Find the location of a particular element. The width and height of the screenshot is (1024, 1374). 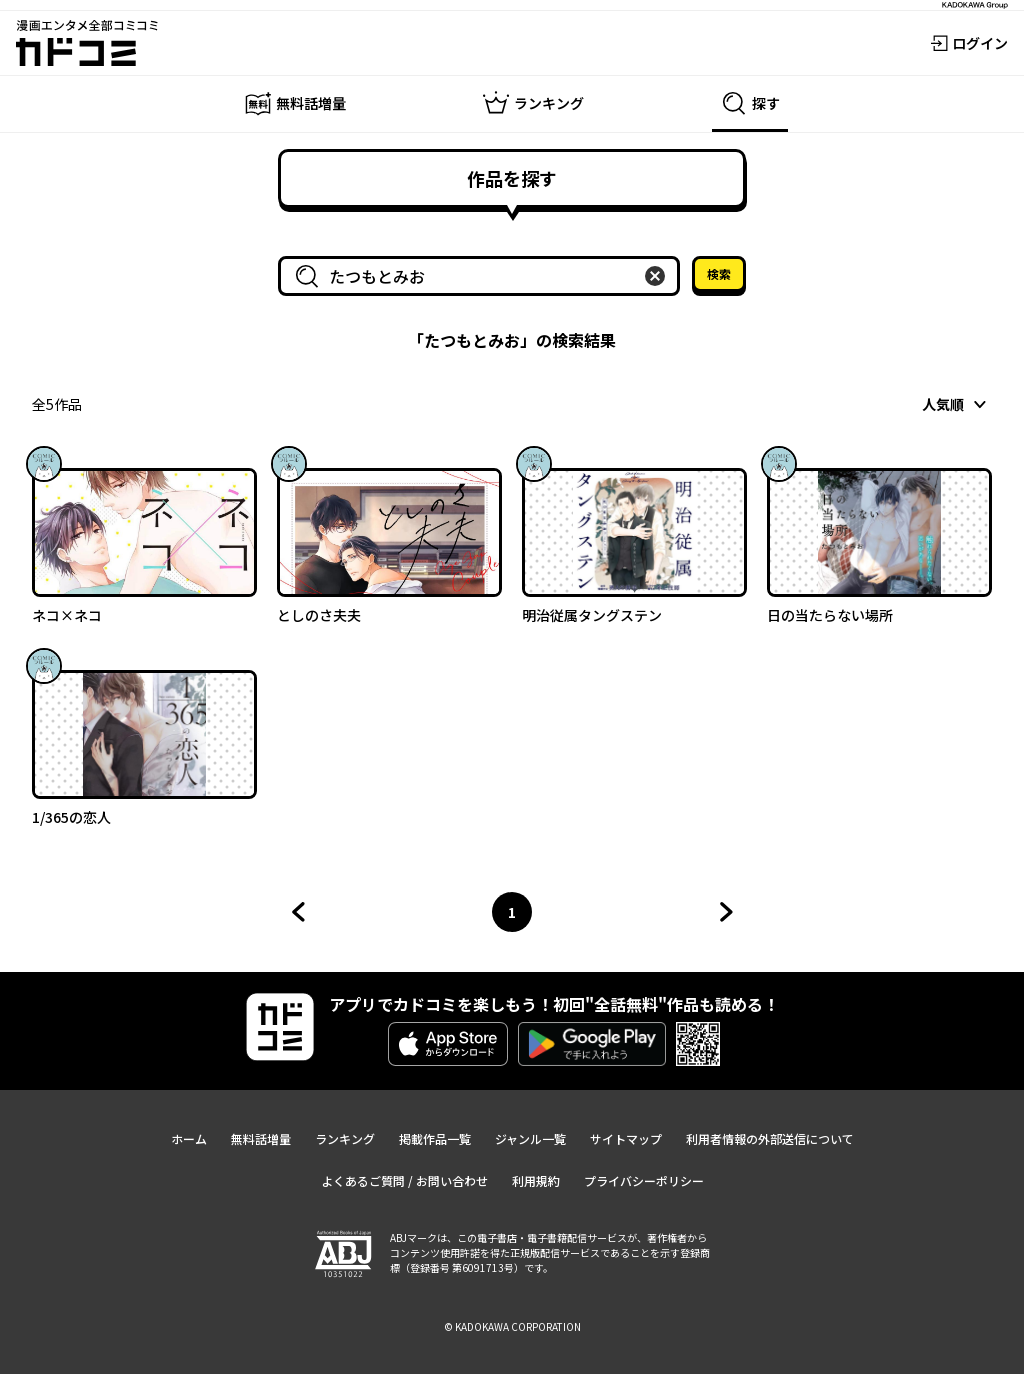

掲載作品一覧 is located at coordinates (435, 1138).